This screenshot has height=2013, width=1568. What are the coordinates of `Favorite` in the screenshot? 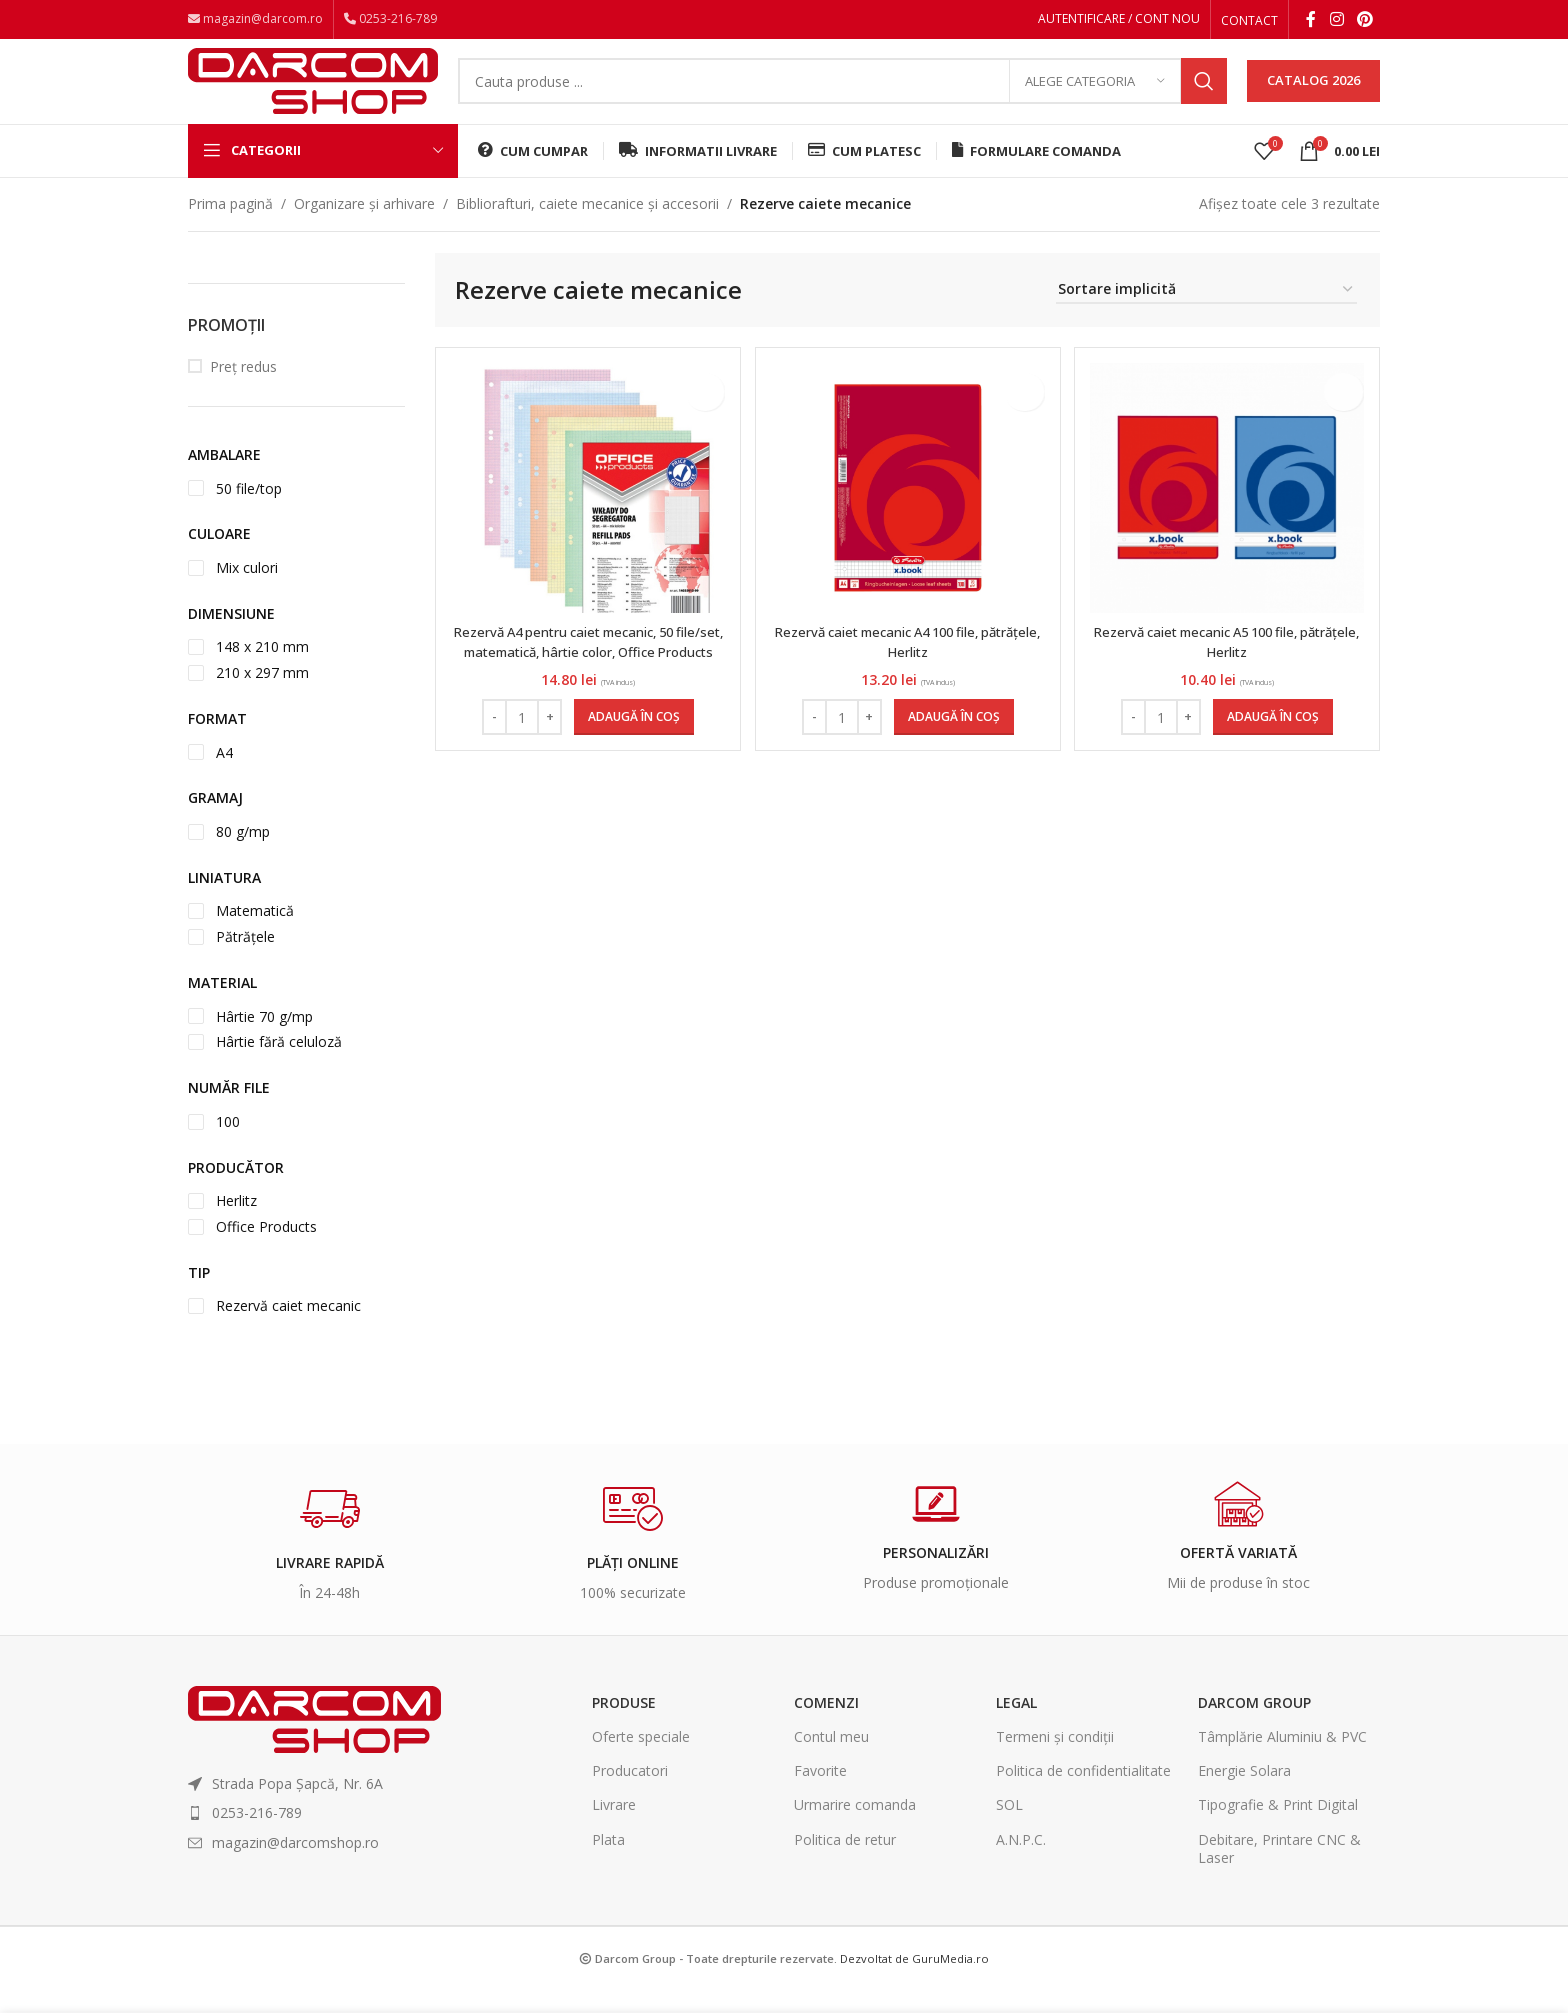 It's located at (820, 1793).